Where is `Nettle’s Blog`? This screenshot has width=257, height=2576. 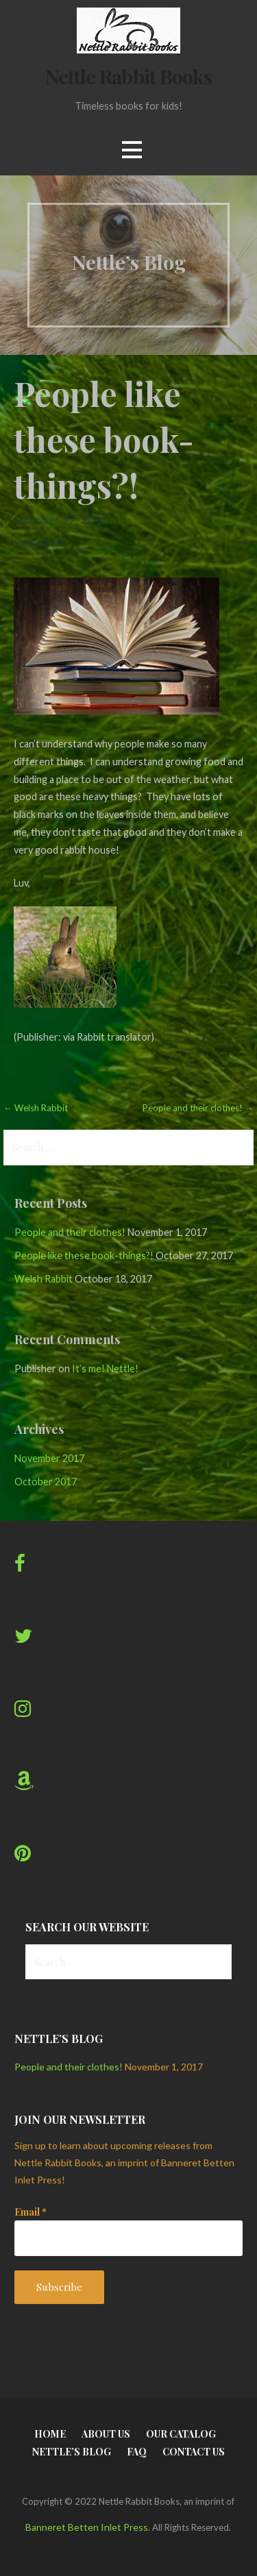 Nettle’s Blog is located at coordinates (71, 2451).